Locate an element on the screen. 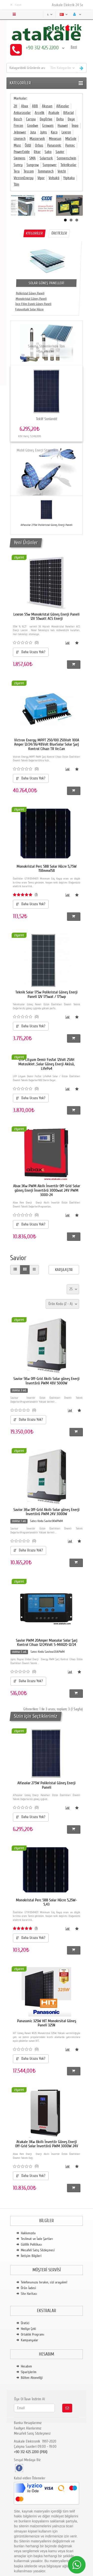  Ankarasolar is located at coordinates (22, 112).